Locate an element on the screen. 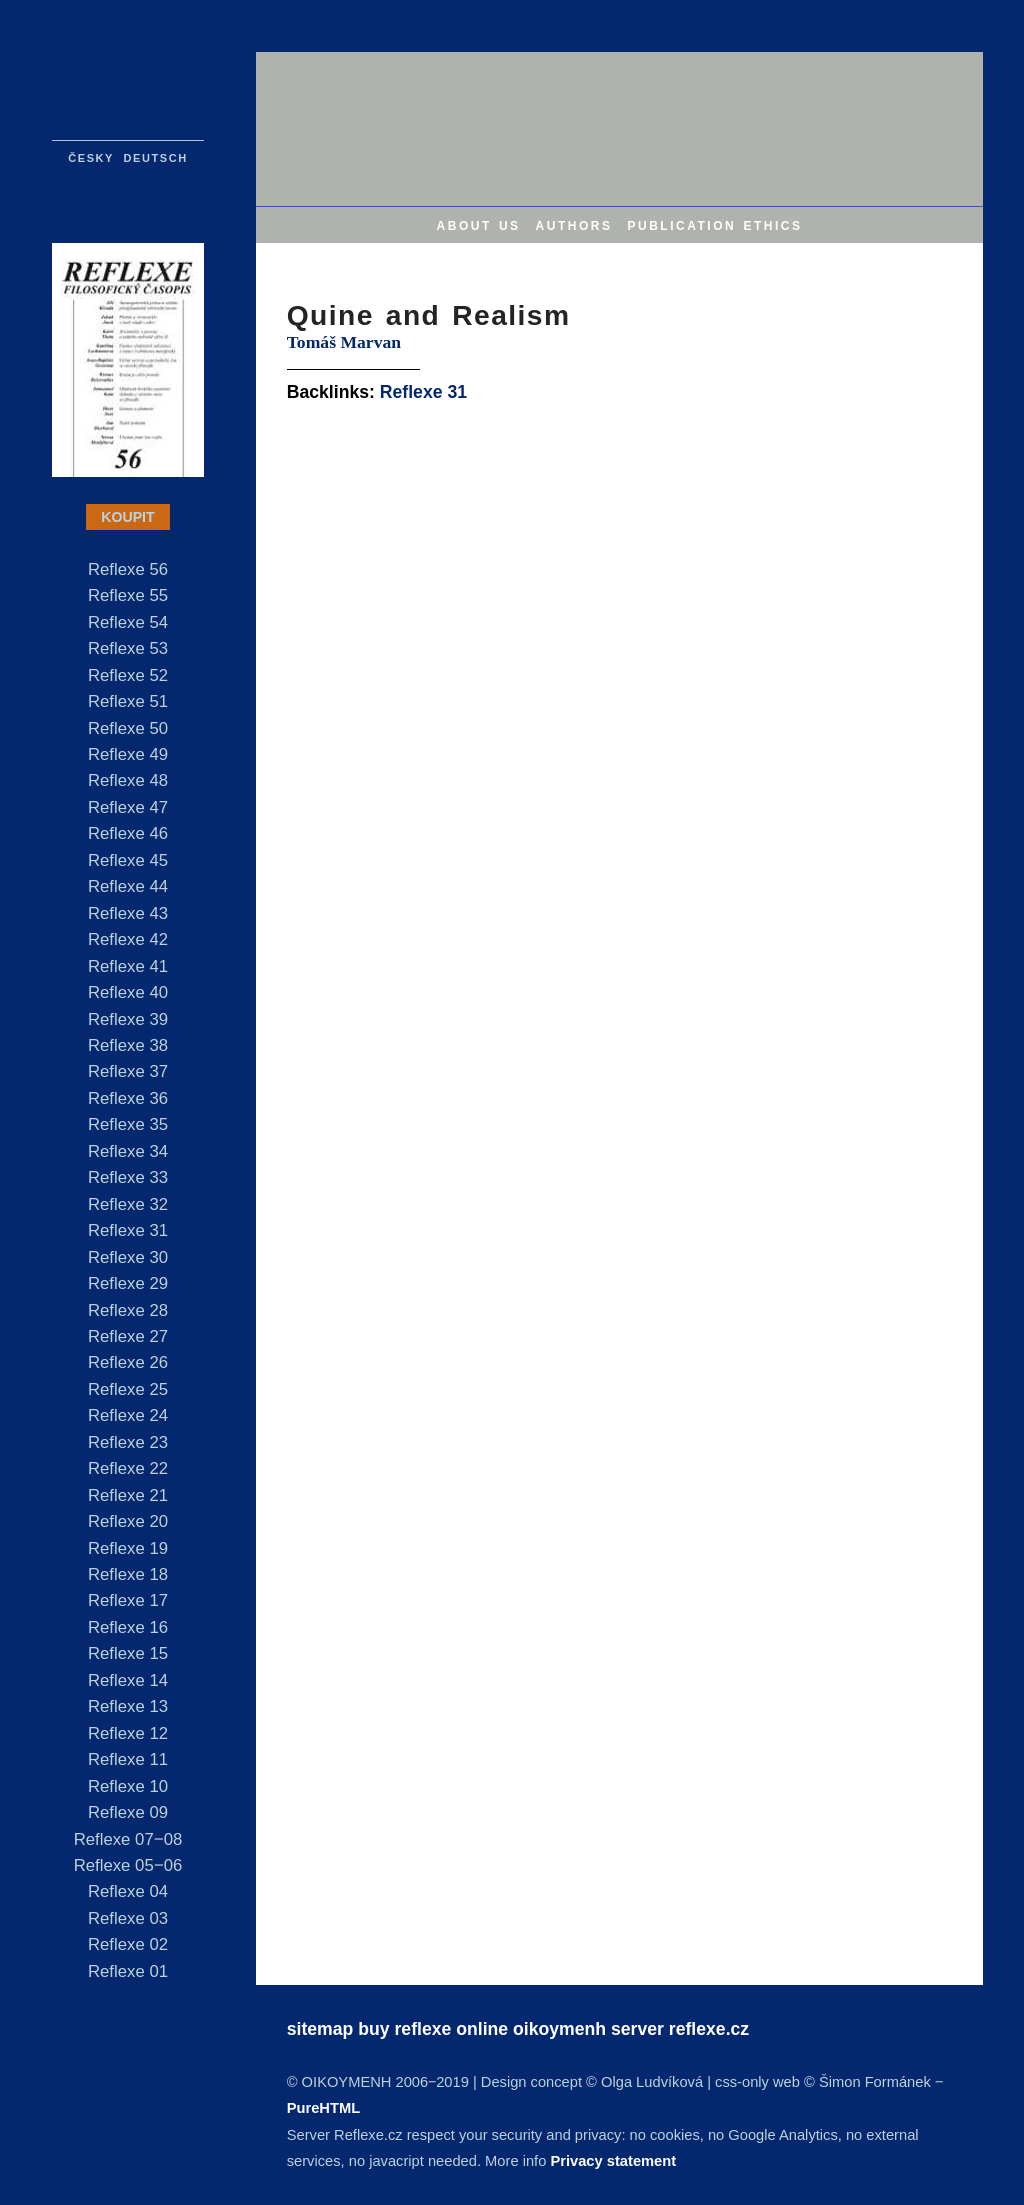  Reflexe 01 is located at coordinates (128, 1971).